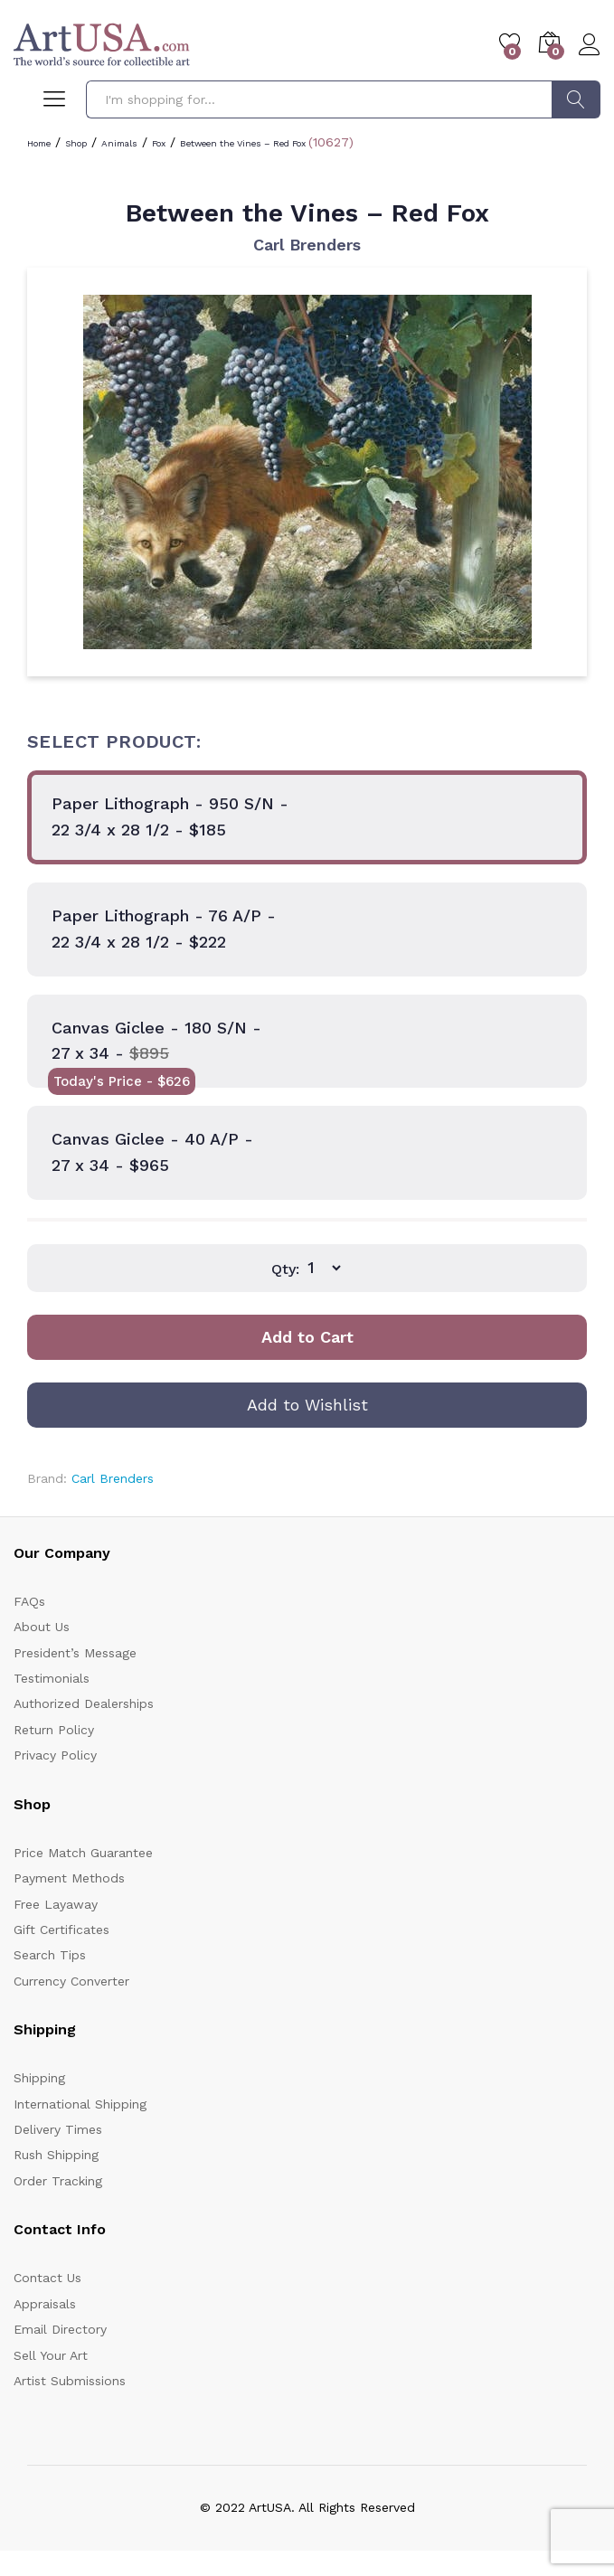 This screenshot has height=2576, width=614. Describe the element at coordinates (54, 1729) in the screenshot. I see `Return Policy` at that location.